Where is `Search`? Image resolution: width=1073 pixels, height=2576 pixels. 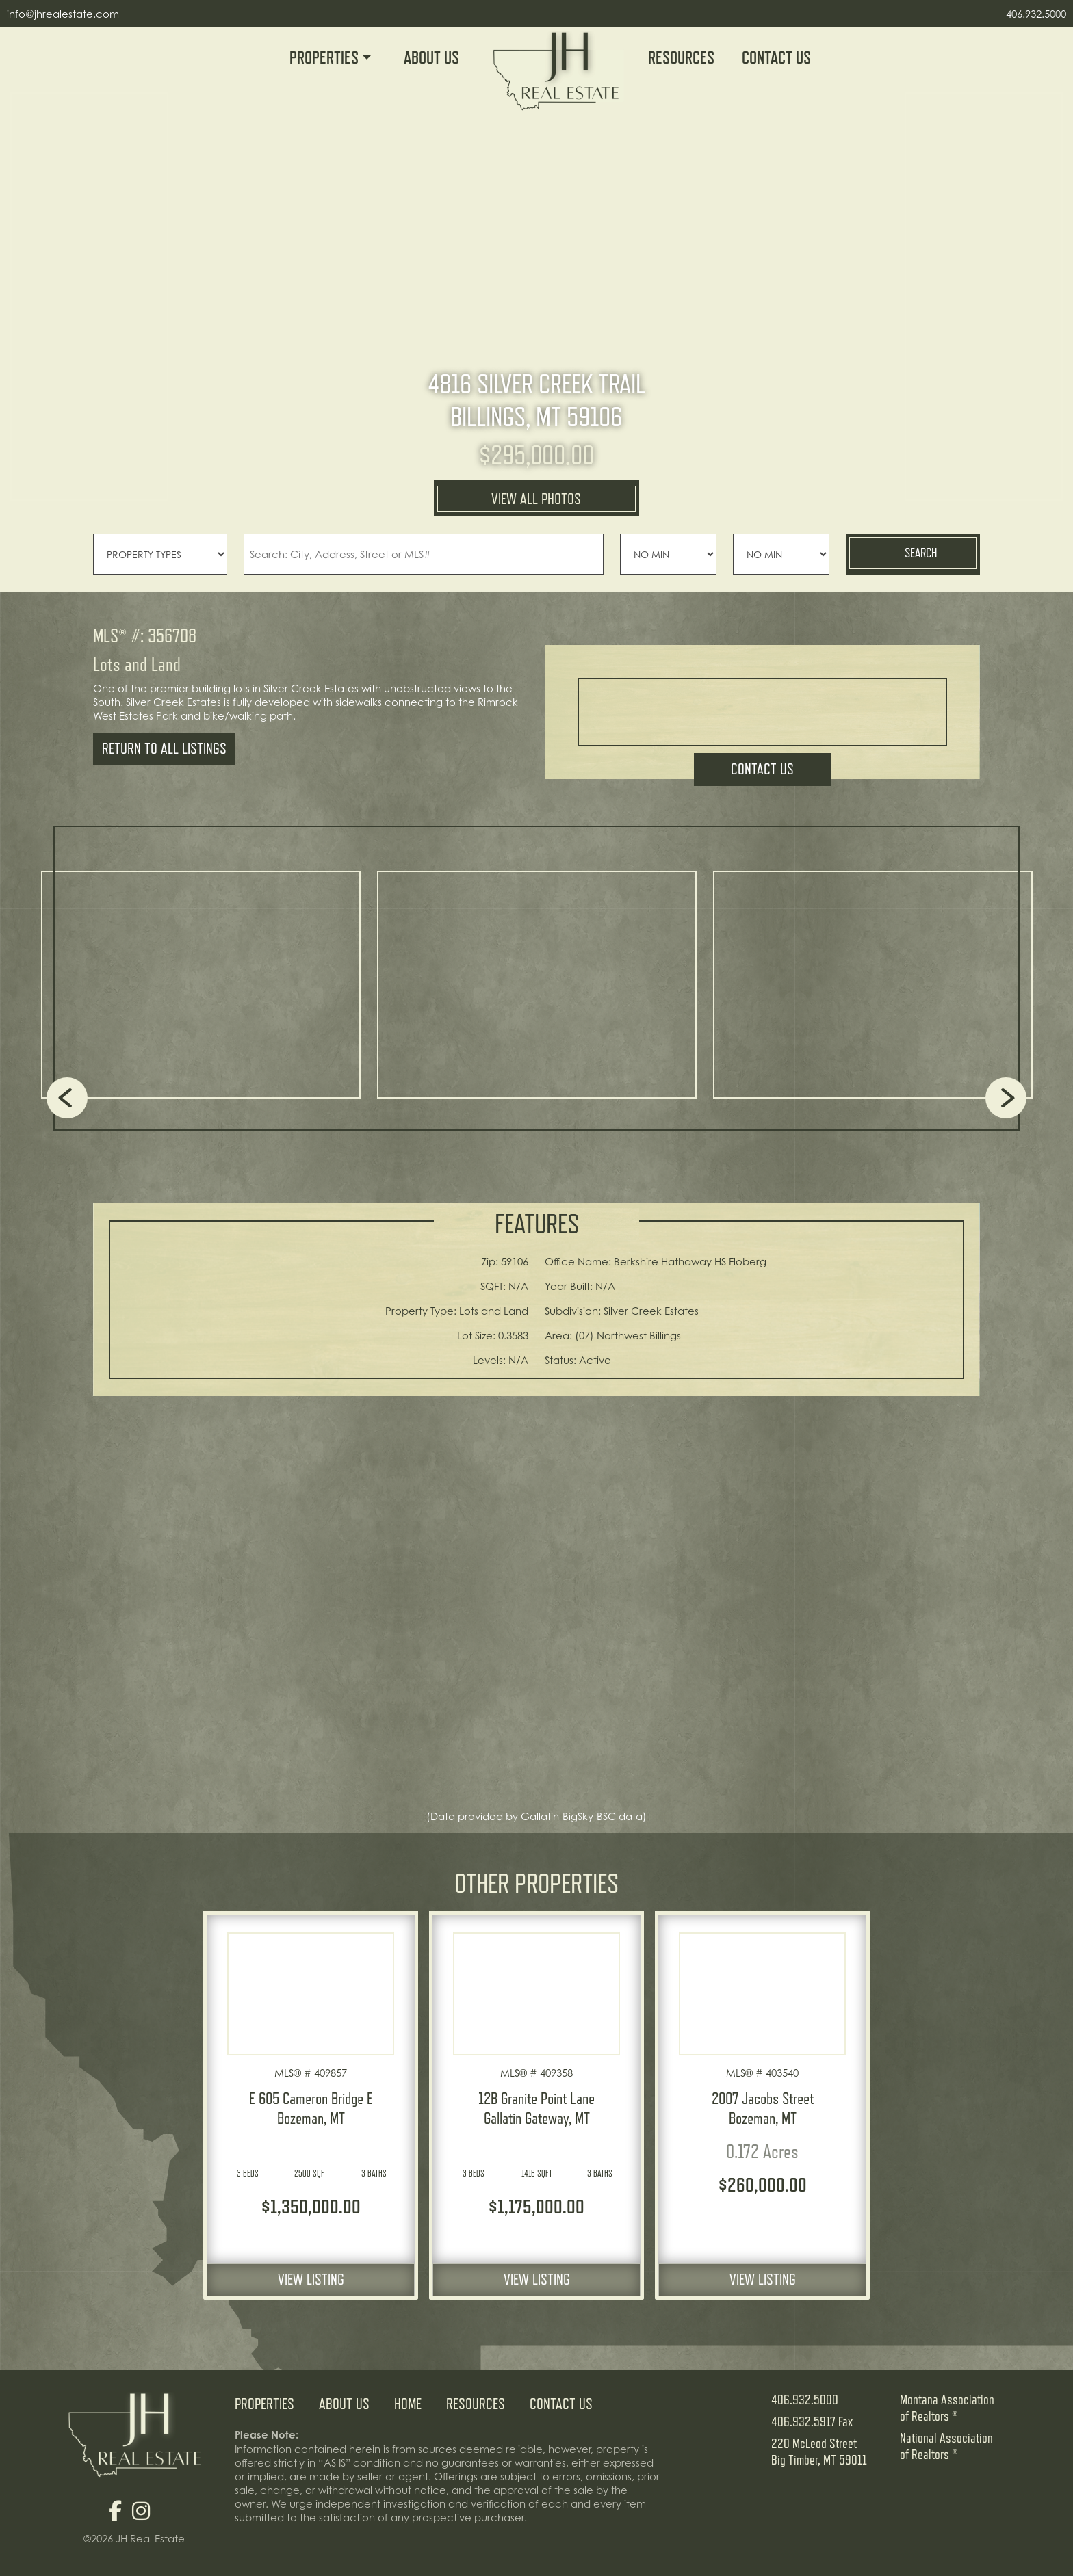
Search is located at coordinates (913, 554).